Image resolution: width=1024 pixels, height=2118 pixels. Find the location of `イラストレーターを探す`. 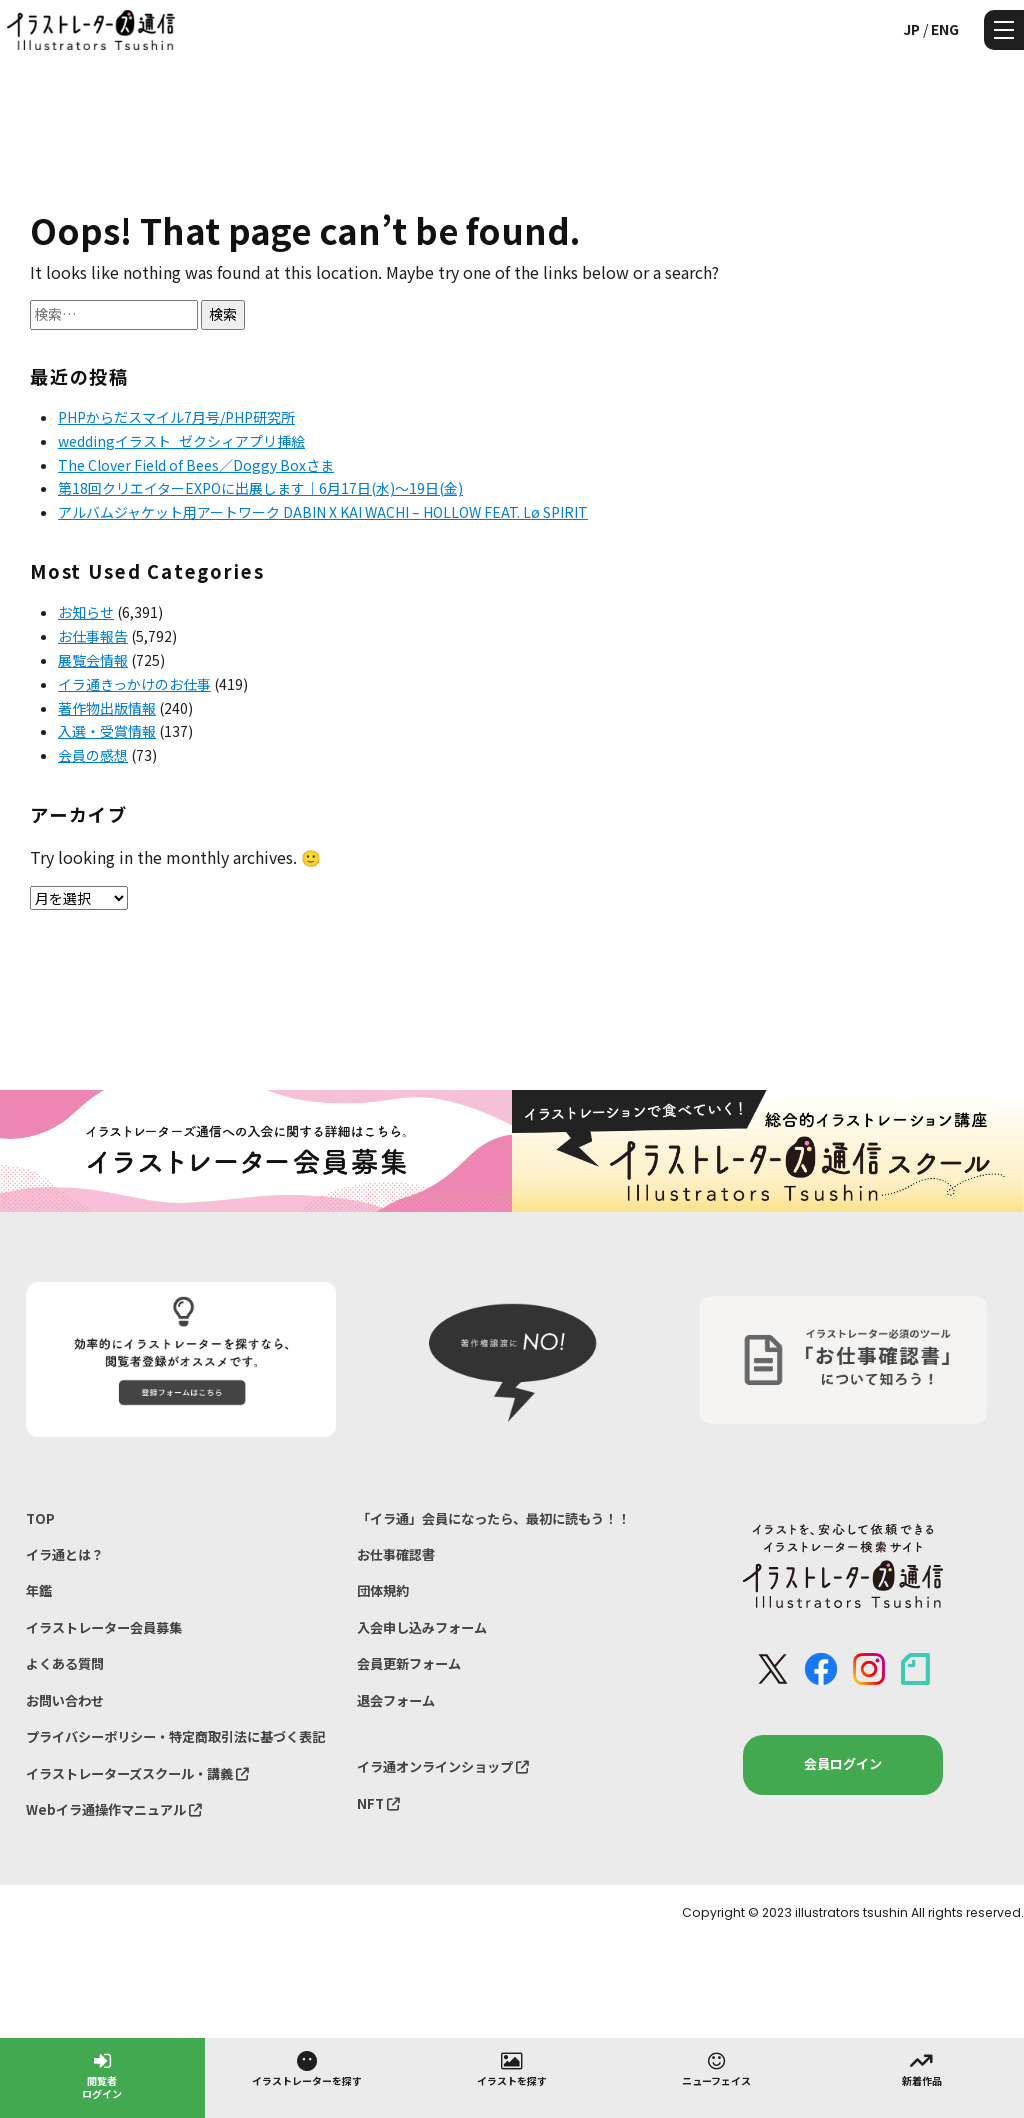

イラストレーターを探す is located at coordinates (307, 2068).